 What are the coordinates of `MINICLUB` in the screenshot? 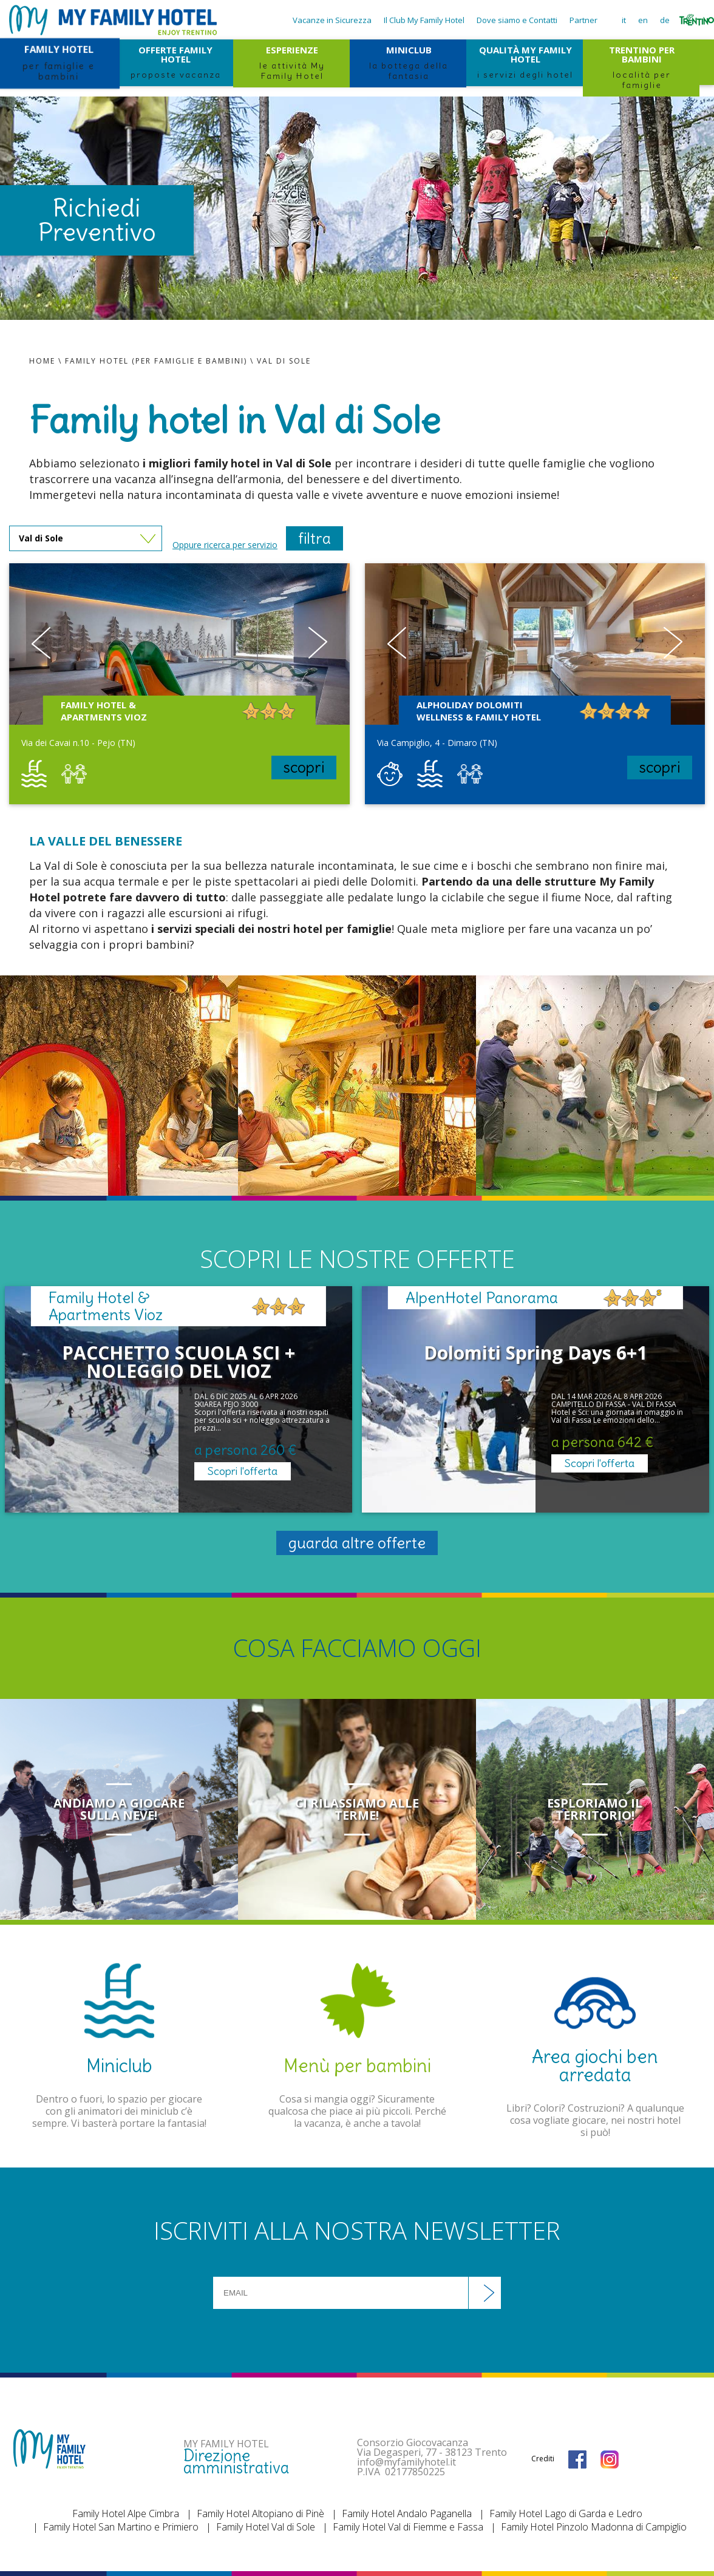 It's located at (408, 61).